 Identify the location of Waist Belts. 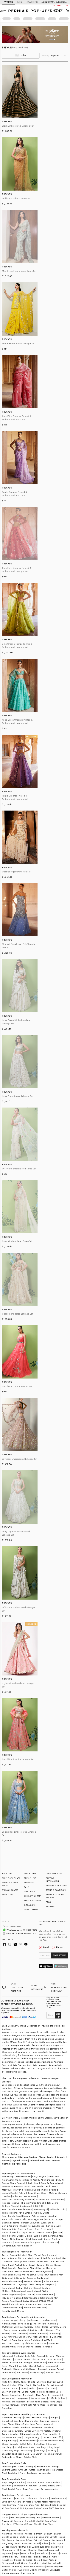
(28, 2447).